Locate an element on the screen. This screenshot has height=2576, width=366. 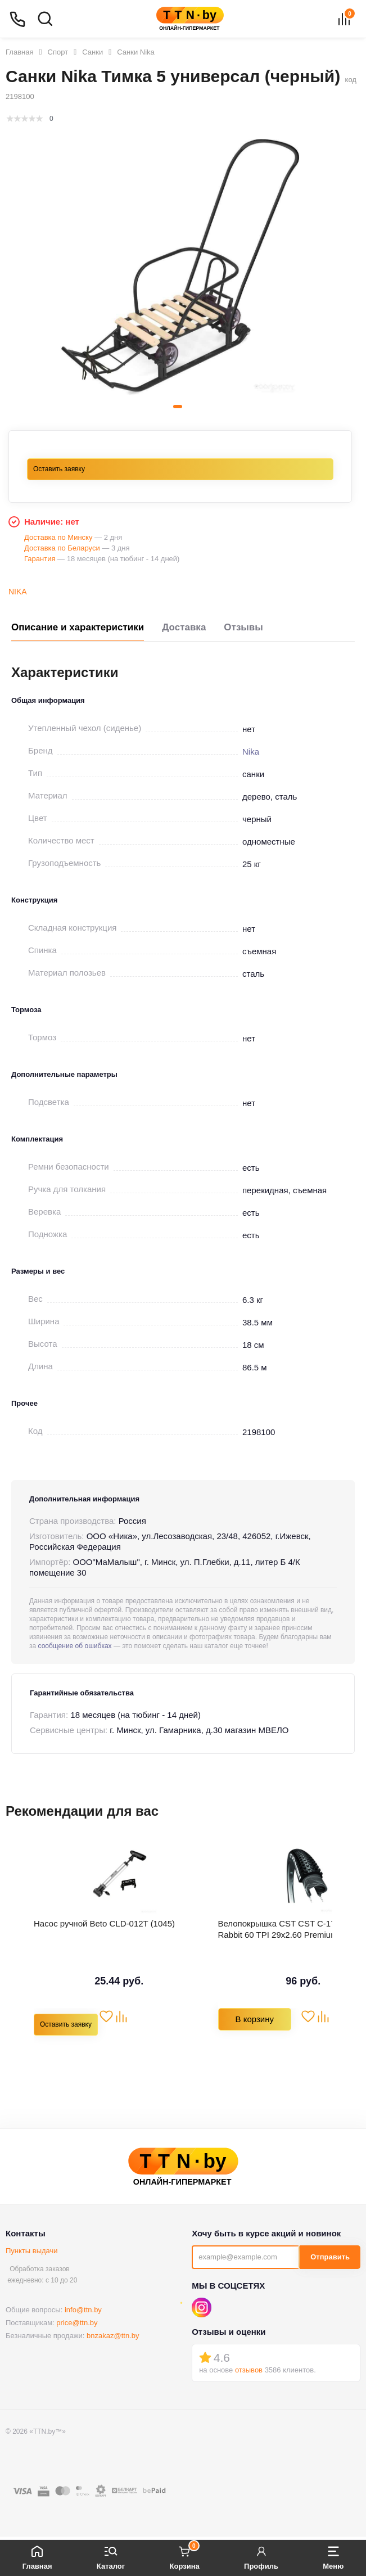
Доставка is located at coordinates (184, 627).